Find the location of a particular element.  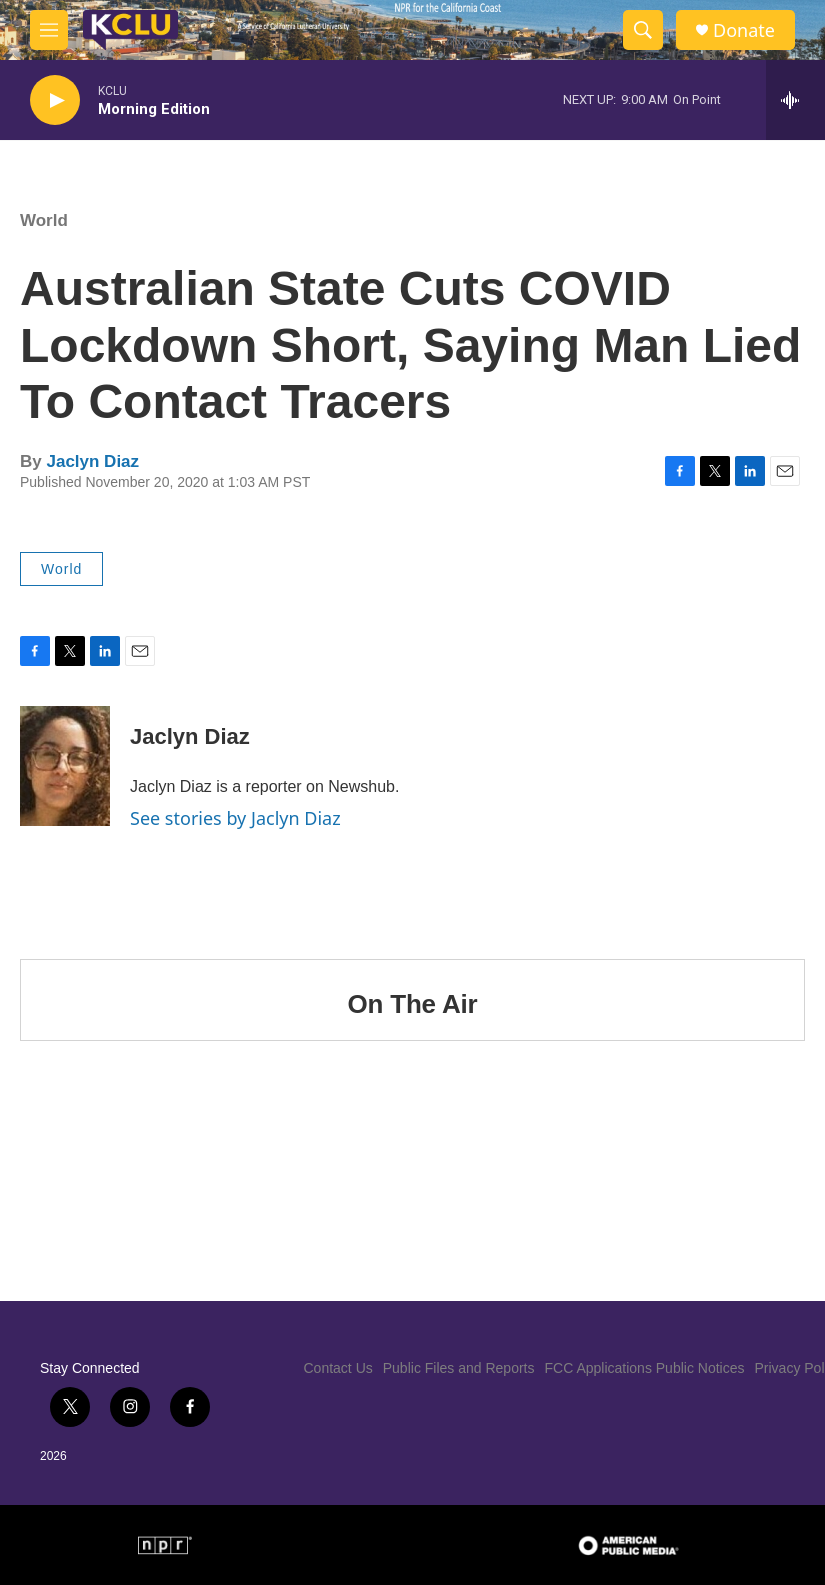

[Jaclyn Diaz] is located at coordinates (65, 766).